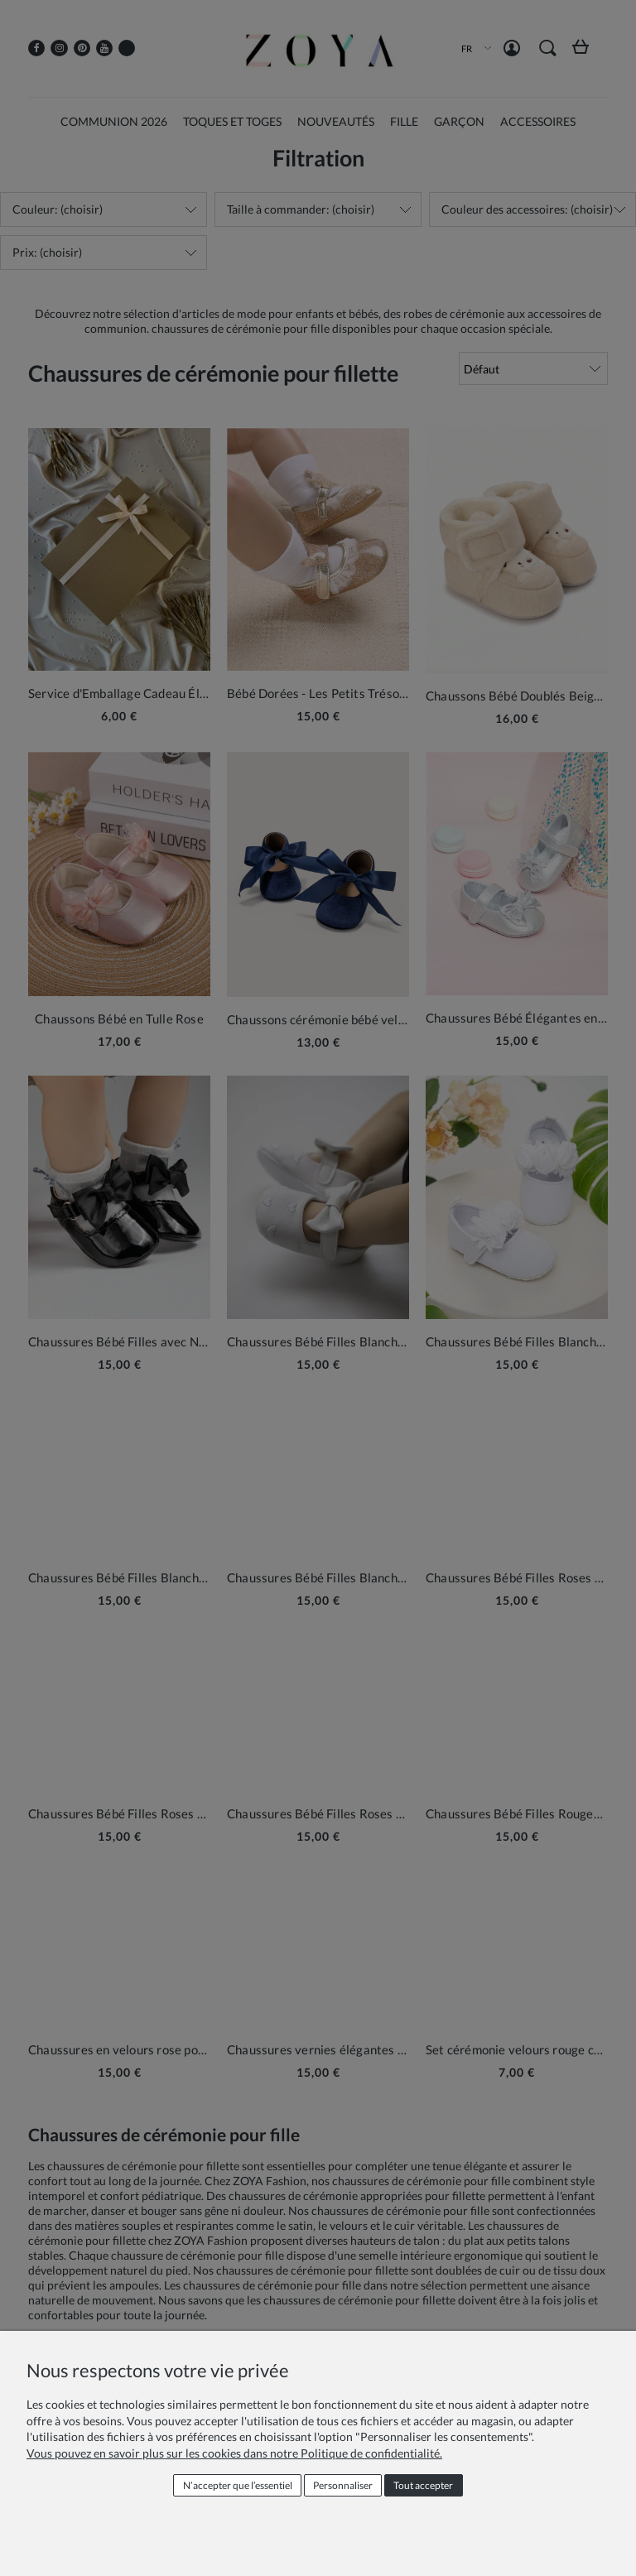 This screenshot has width=636, height=2576. Describe the element at coordinates (423, 2485) in the screenshot. I see `Tout accepter` at that location.